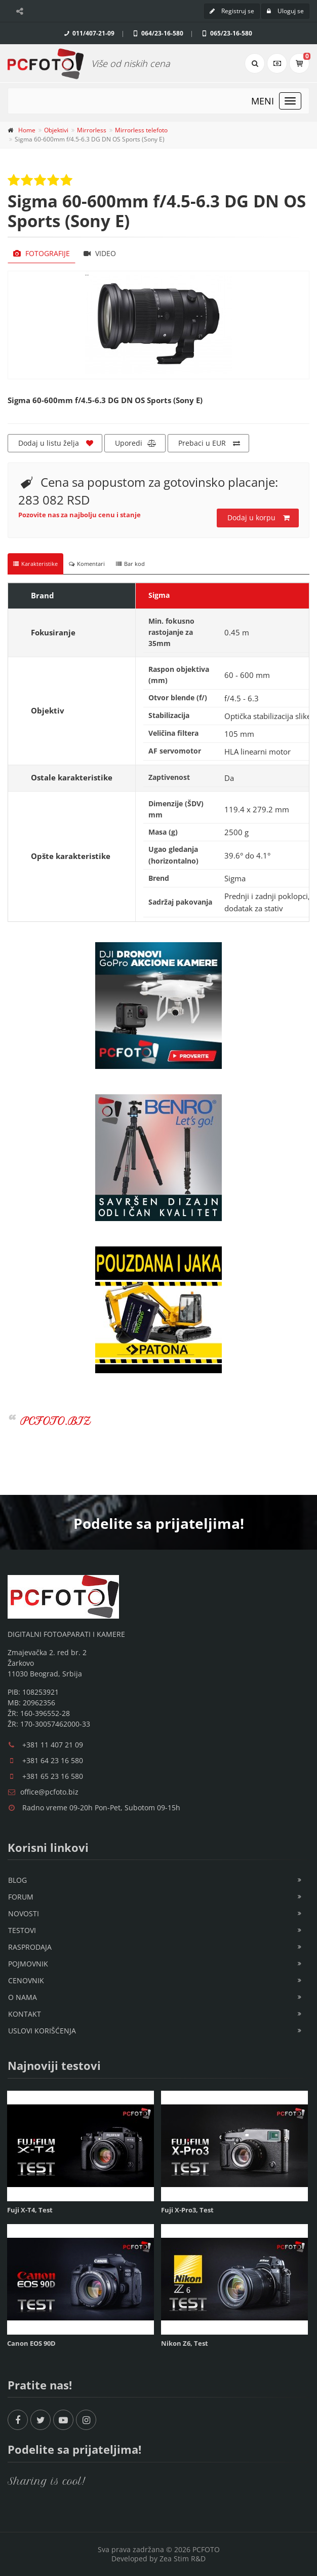  What do you see at coordinates (52, 1760) in the screenshot?
I see `+381 64 23 16 580` at bounding box center [52, 1760].